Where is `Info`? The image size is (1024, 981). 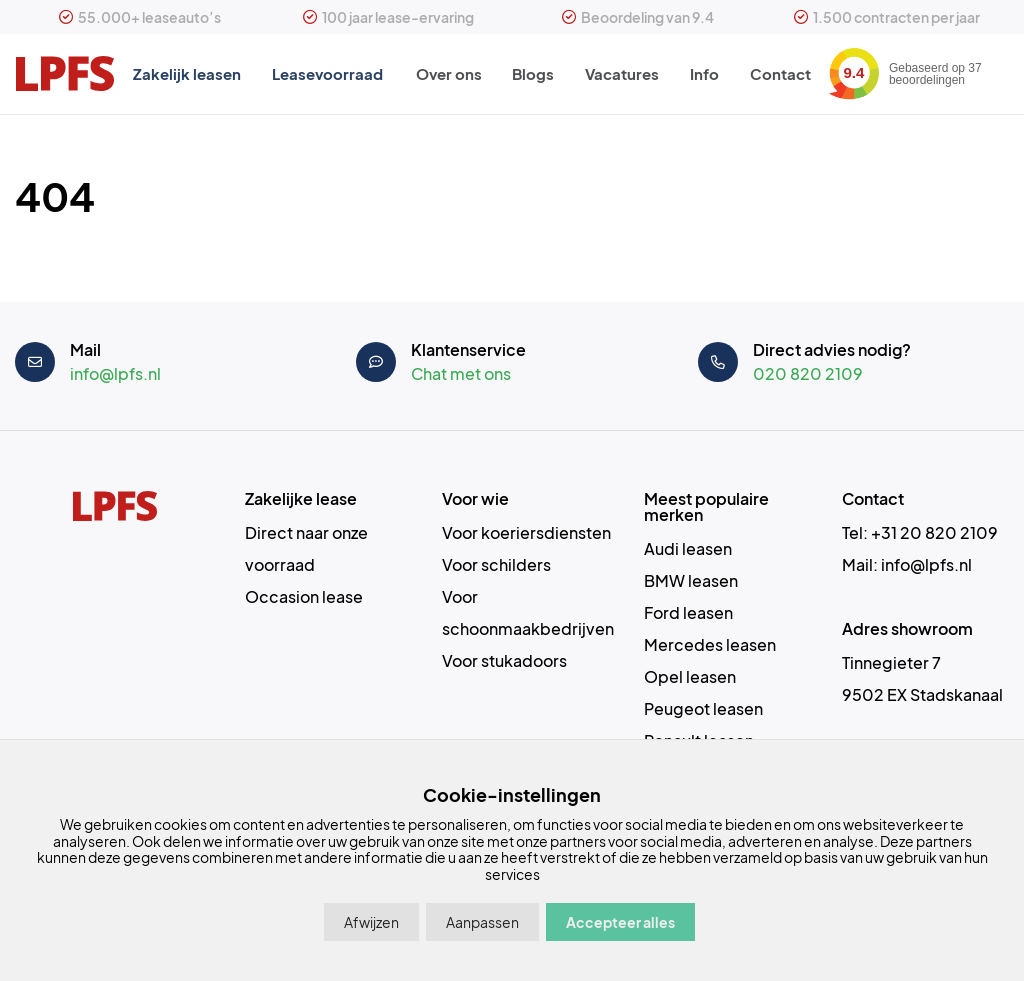 Info is located at coordinates (705, 74).